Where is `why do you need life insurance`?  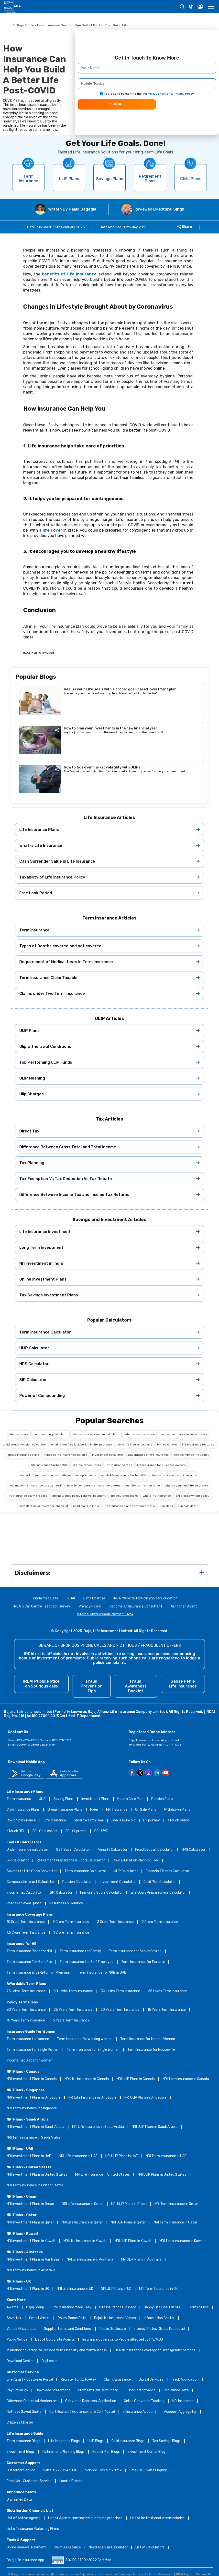
why do you need life insurance is located at coordinates (186, 1485).